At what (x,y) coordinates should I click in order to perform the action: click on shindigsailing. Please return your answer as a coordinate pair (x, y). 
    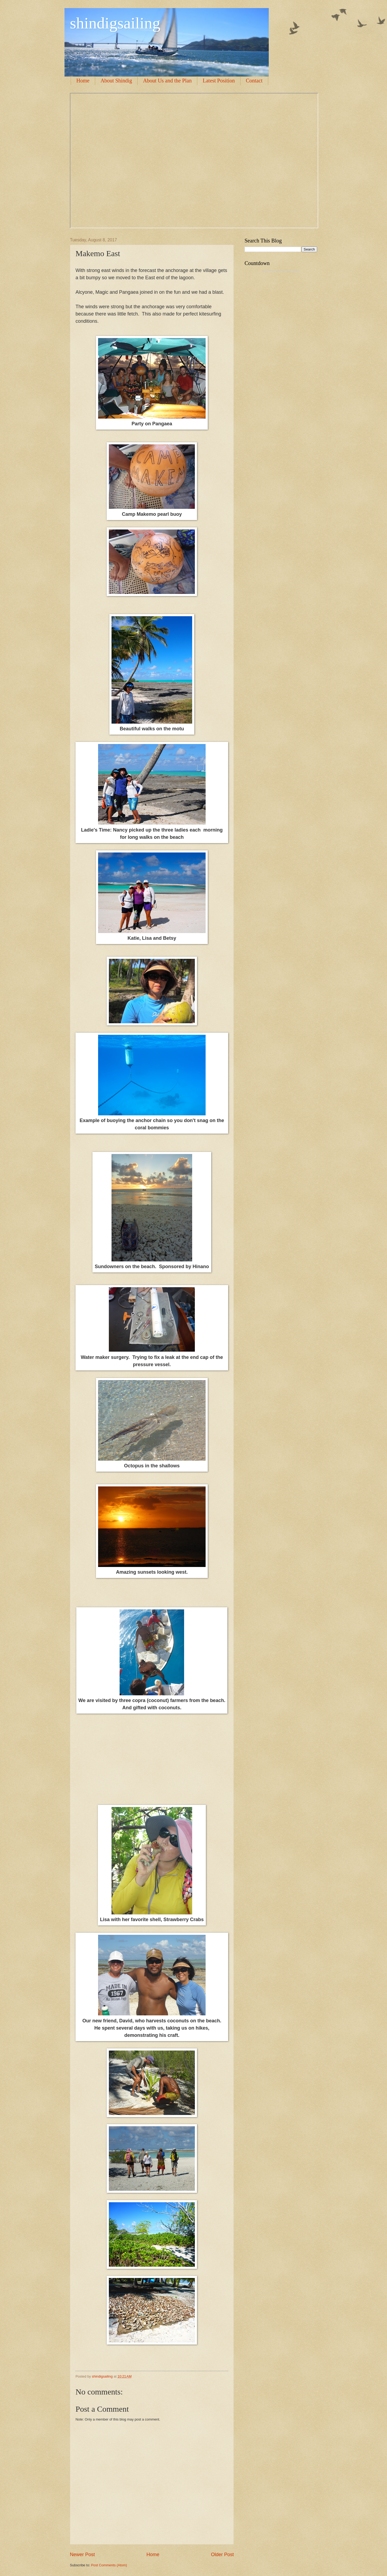
    Looking at the image, I should click on (115, 23).